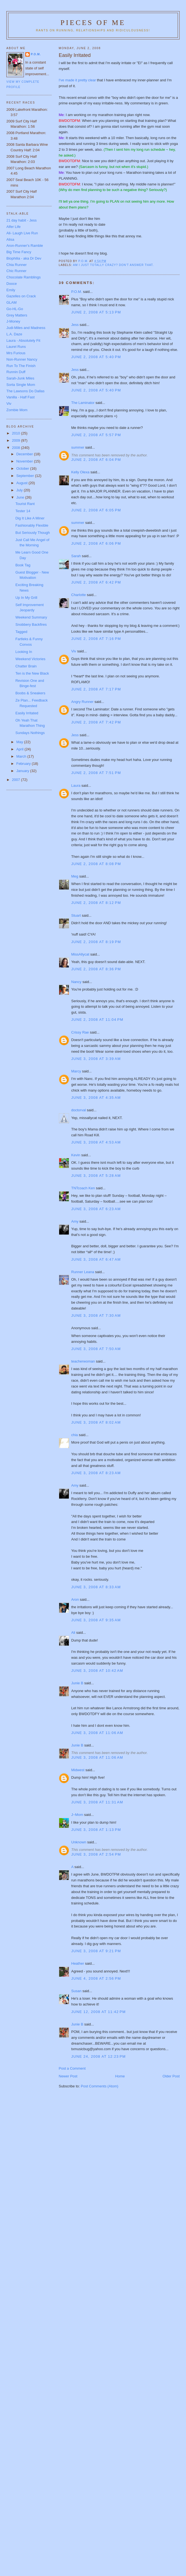 Image resolution: width=186 pixels, height=2576 pixels. I want to click on June 3, 2008 at 3:39 AM, so click(96, 1059).